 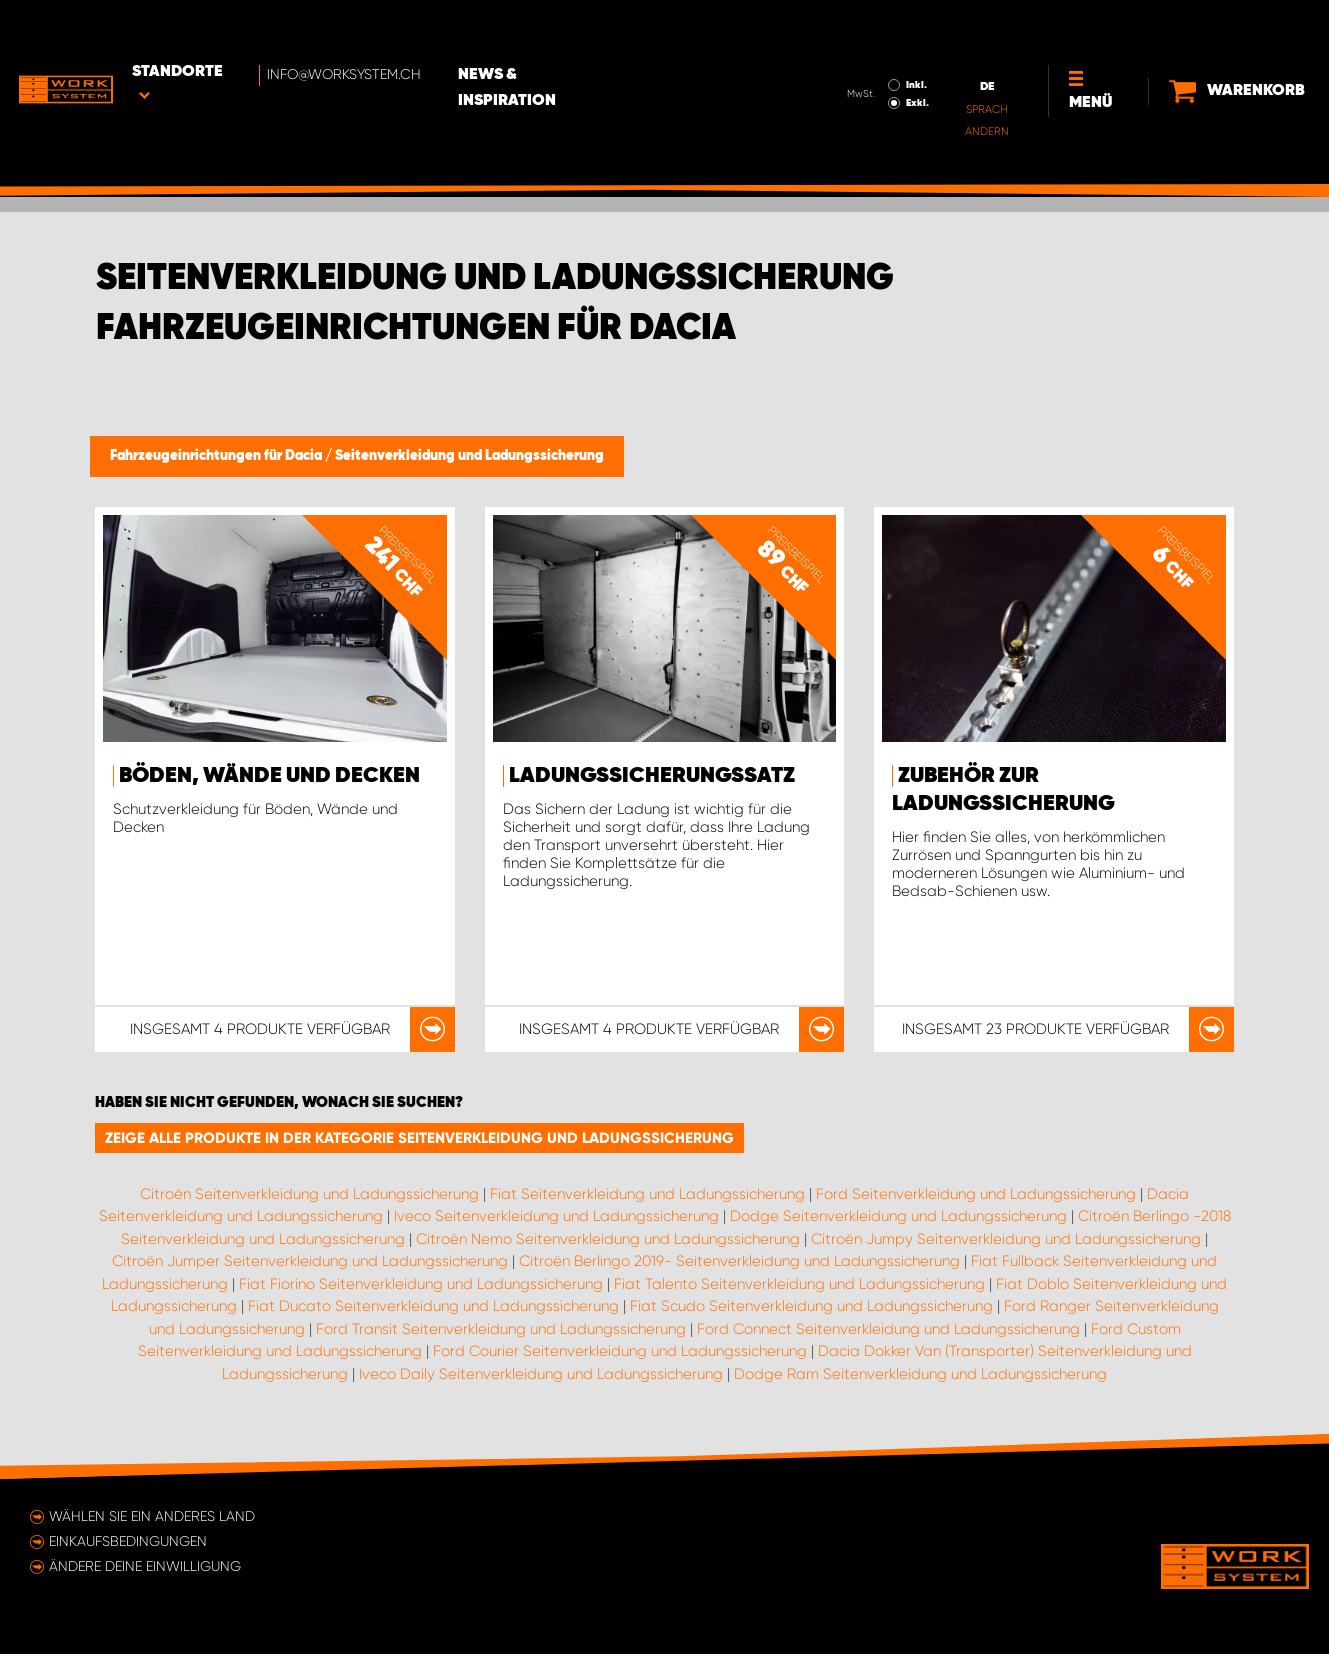 I want to click on Iveco Seitenverkleidung und Ladungssicherung, so click(x=556, y=1216).